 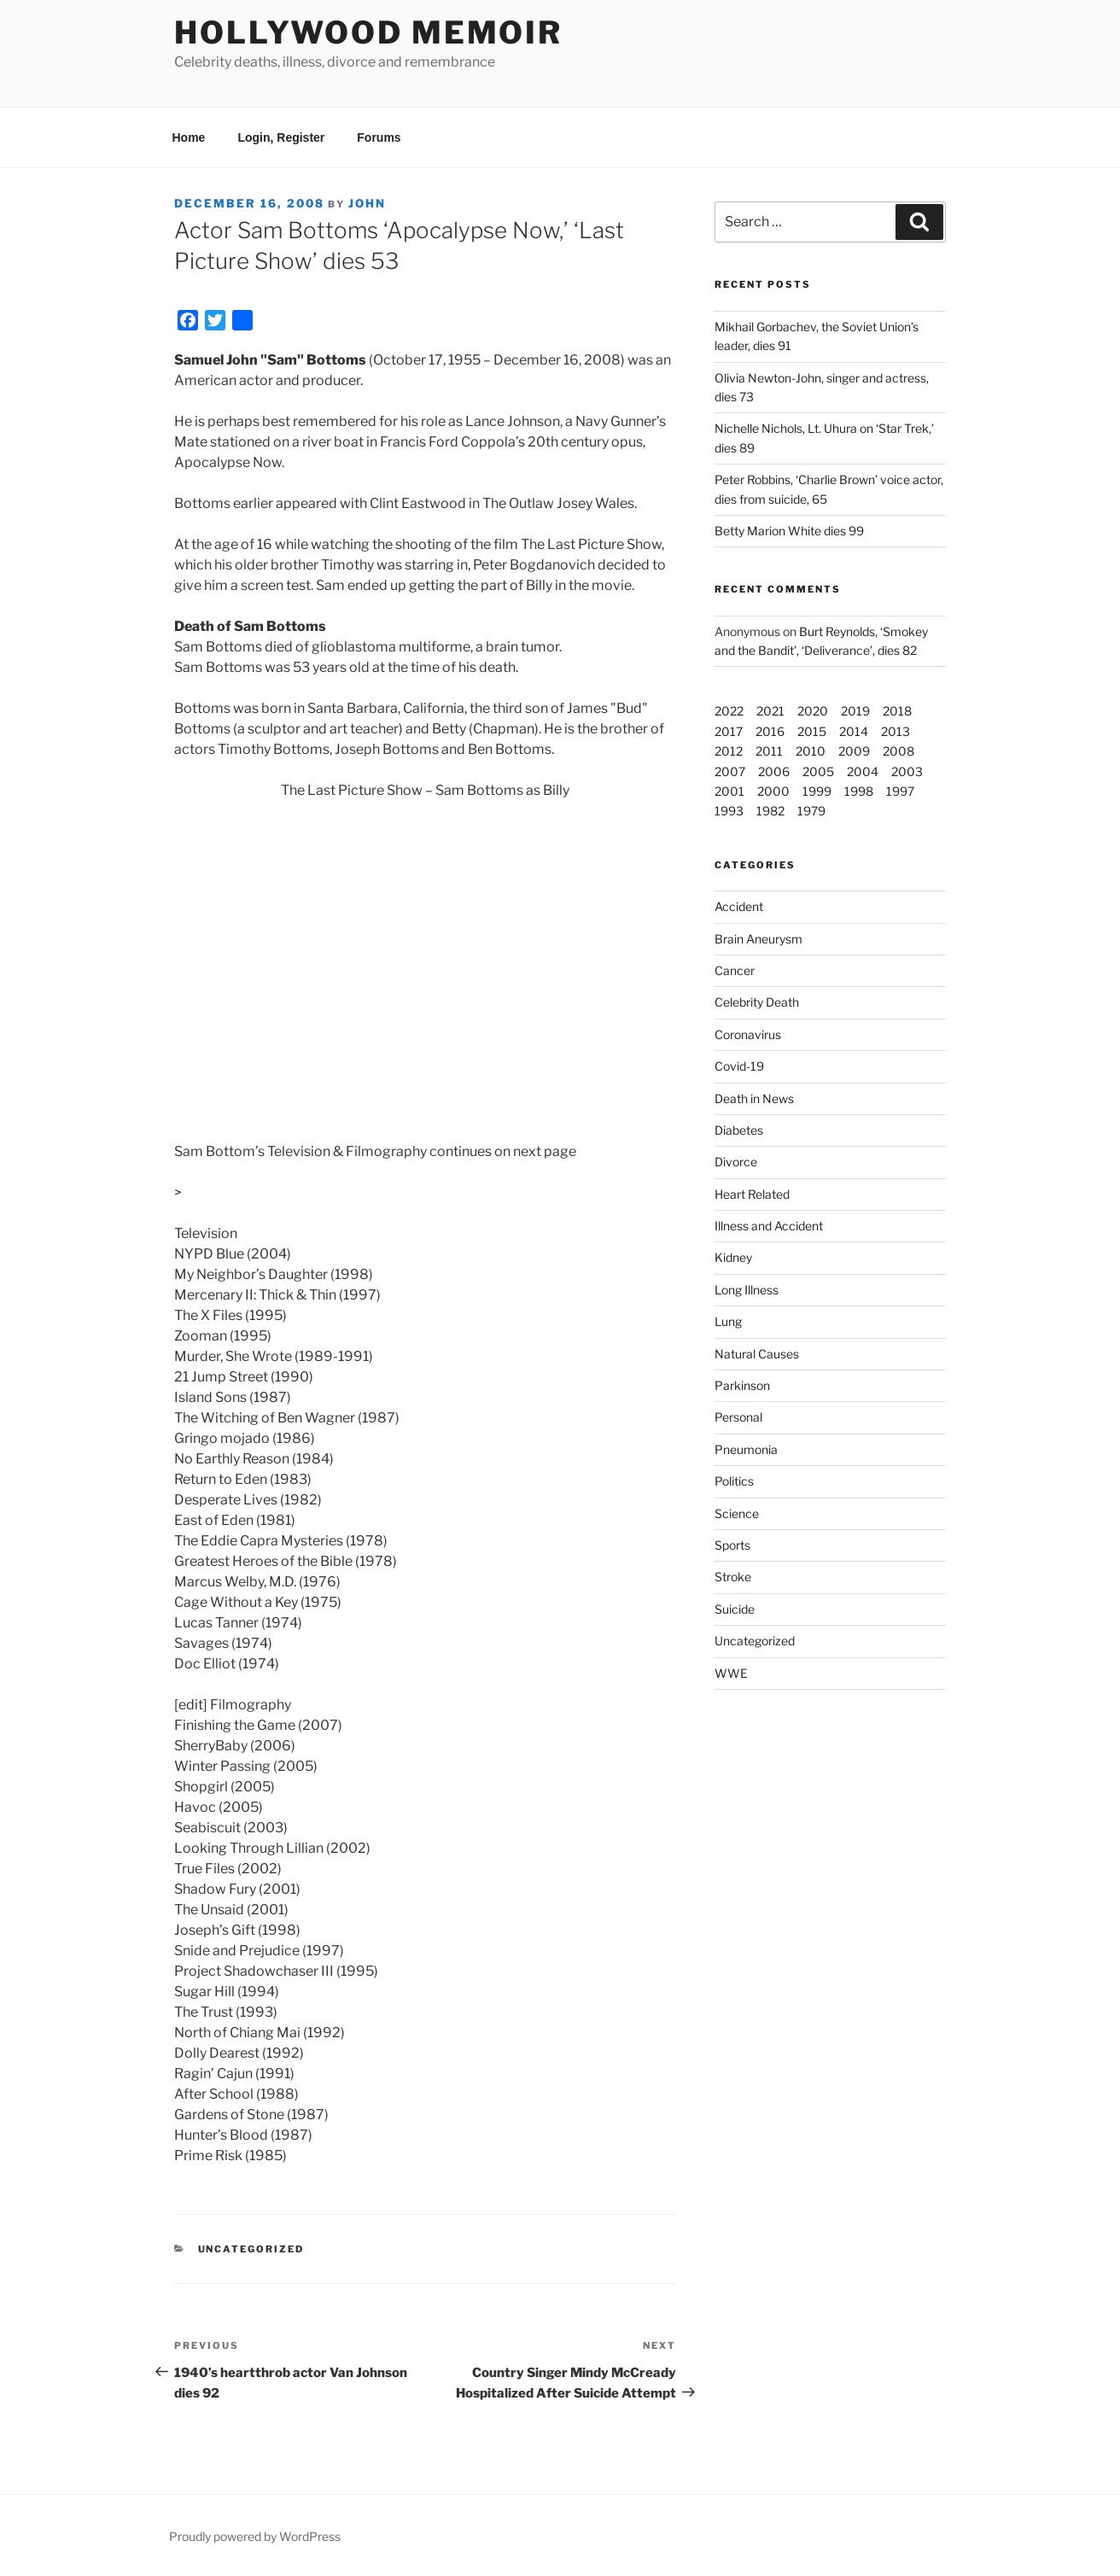 What do you see at coordinates (738, 1417) in the screenshot?
I see `Personal` at bounding box center [738, 1417].